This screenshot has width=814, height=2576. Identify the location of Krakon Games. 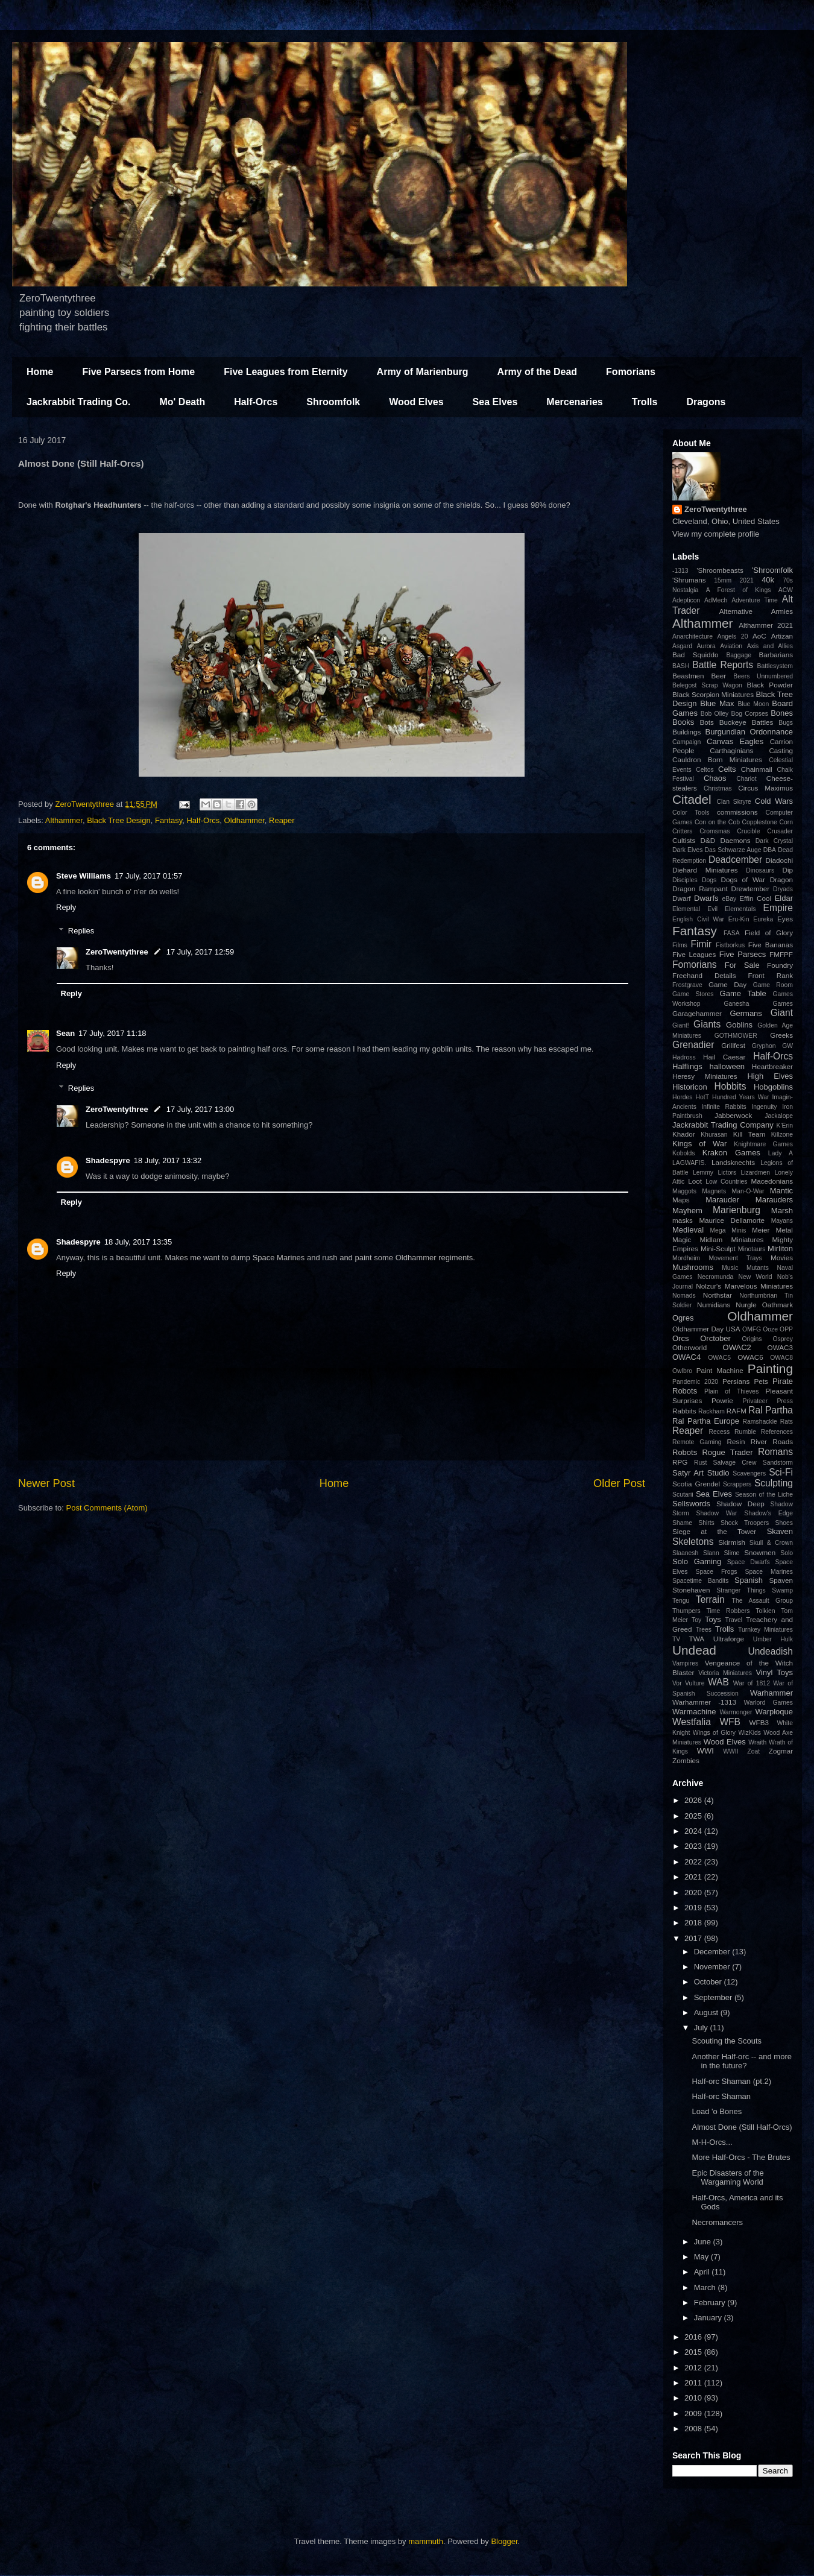
(731, 1152).